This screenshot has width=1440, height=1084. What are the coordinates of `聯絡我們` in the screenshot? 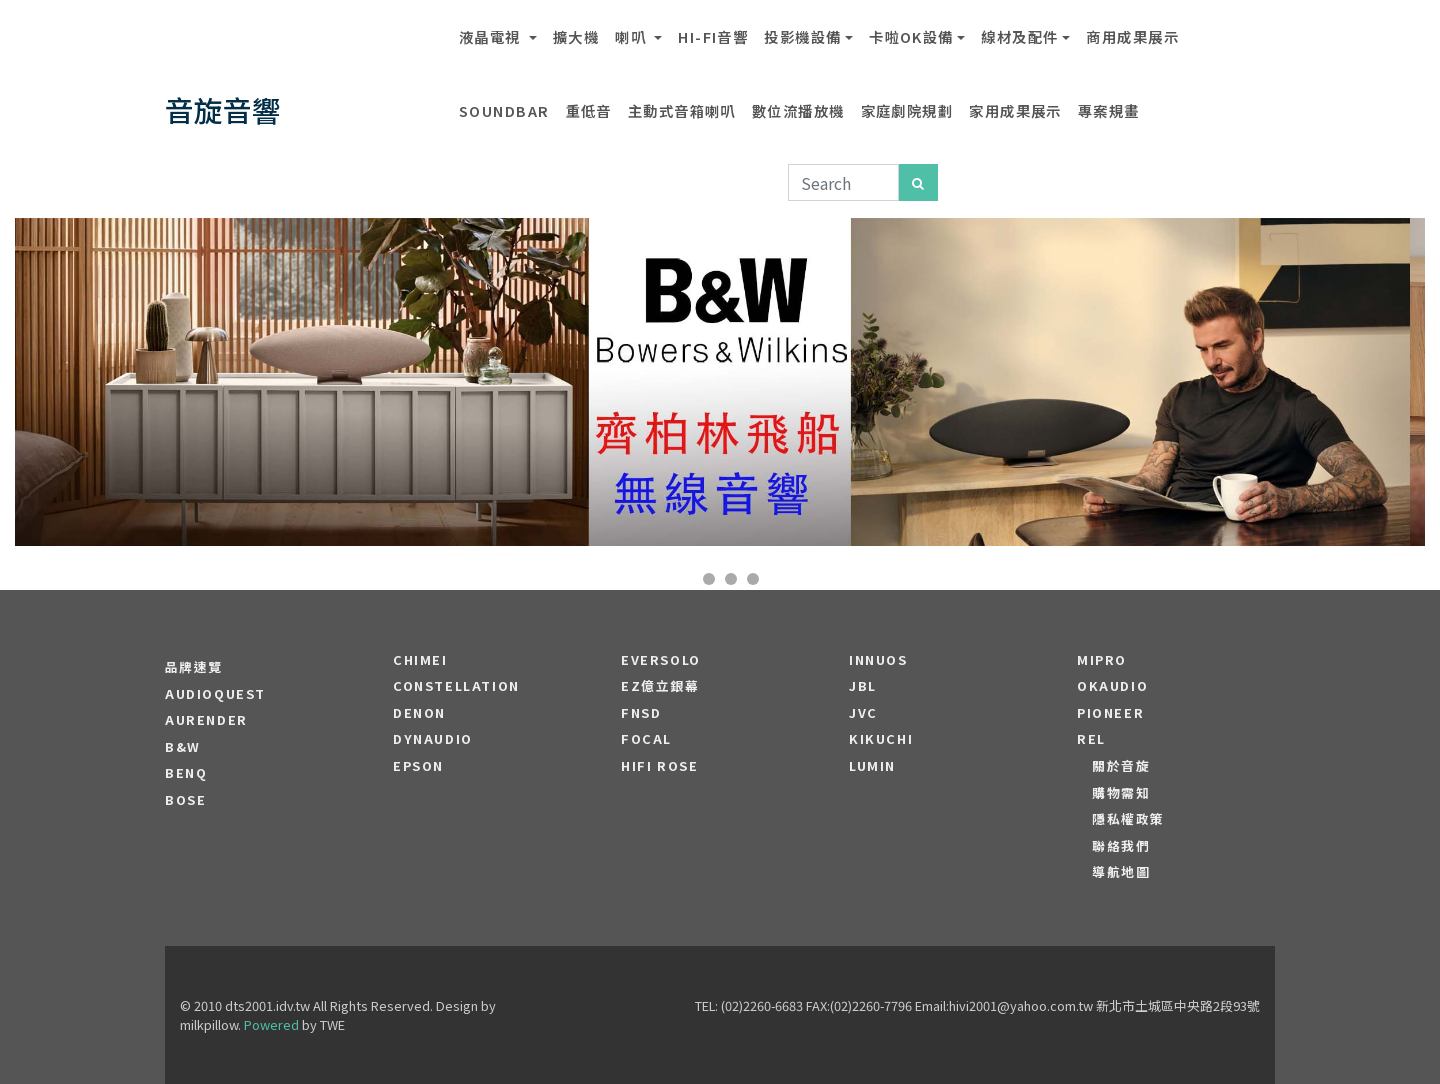 It's located at (1121, 846).